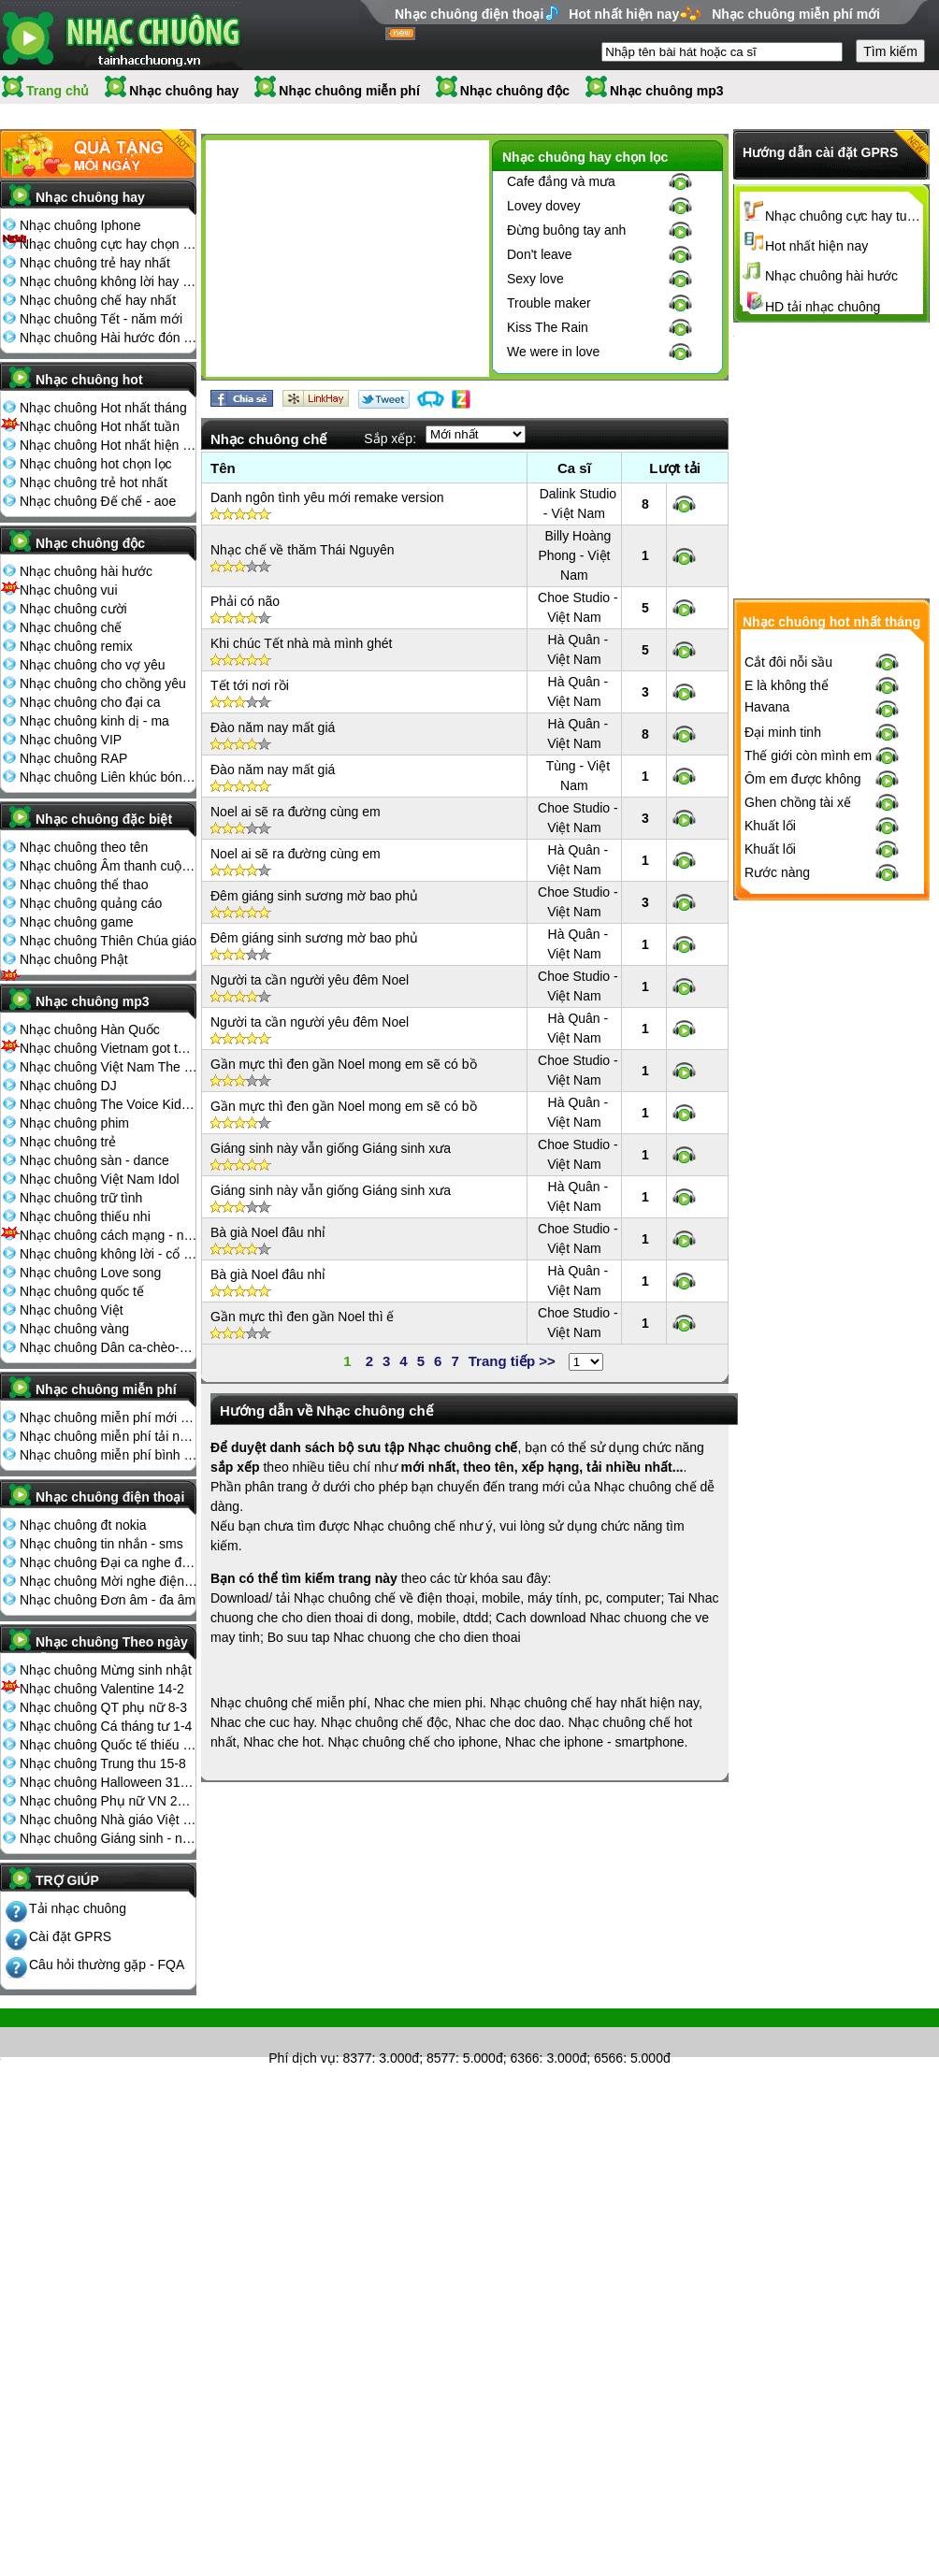  What do you see at coordinates (108, 1104) in the screenshot?
I see `Nhạc chuông The Voice Kids 2013` at bounding box center [108, 1104].